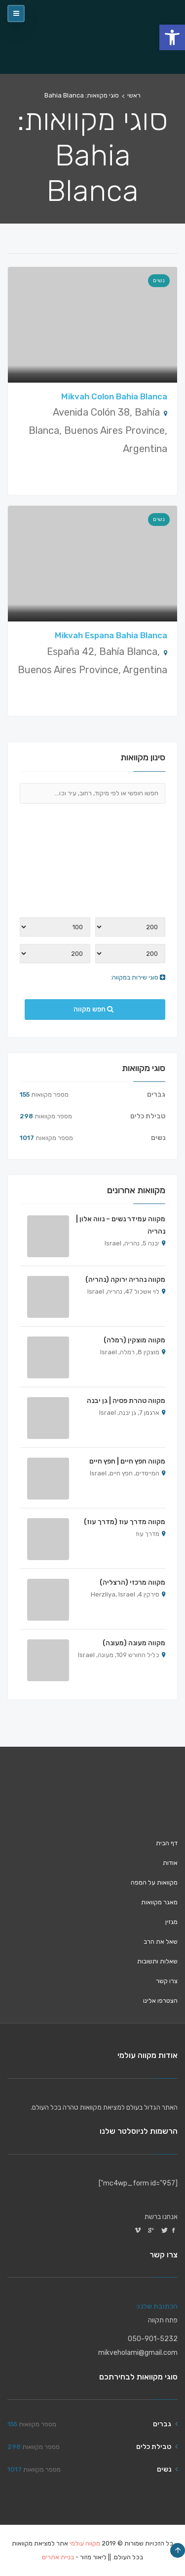 Image resolution: width=185 pixels, height=2576 pixels. What do you see at coordinates (170, 1862) in the screenshot?
I see `אודות` at bounding box center [170, 1862].